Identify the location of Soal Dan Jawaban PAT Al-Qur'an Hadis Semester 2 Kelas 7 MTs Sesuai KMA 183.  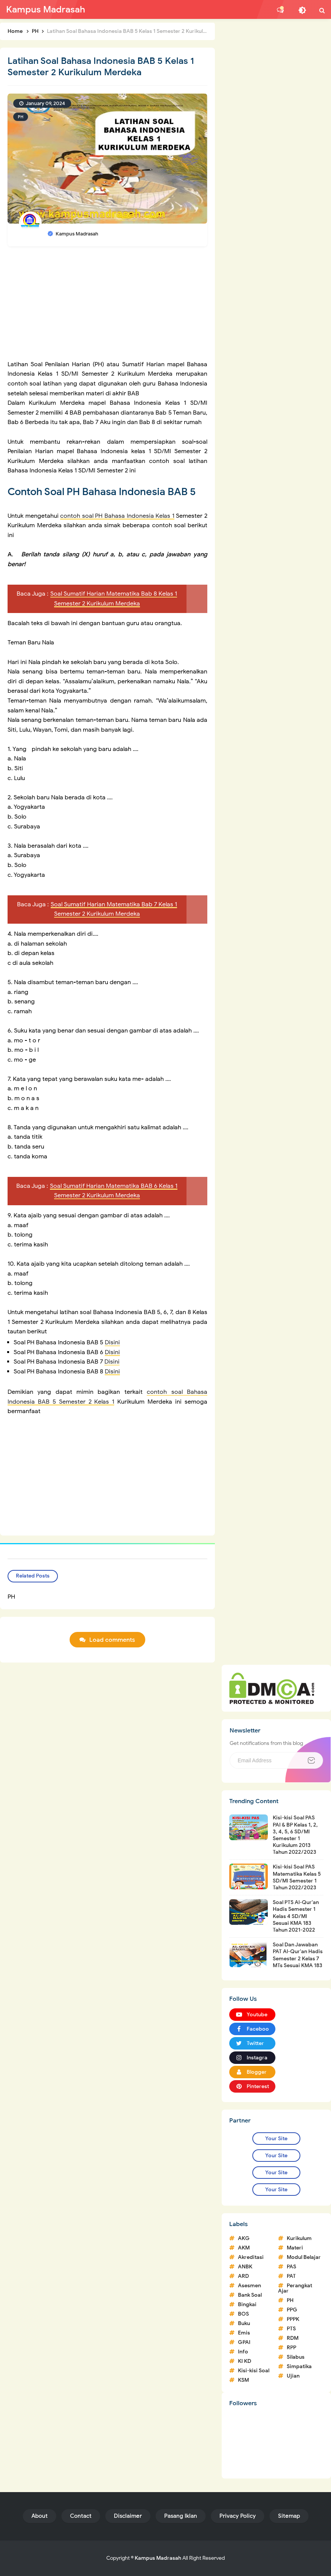
(298, 1955).